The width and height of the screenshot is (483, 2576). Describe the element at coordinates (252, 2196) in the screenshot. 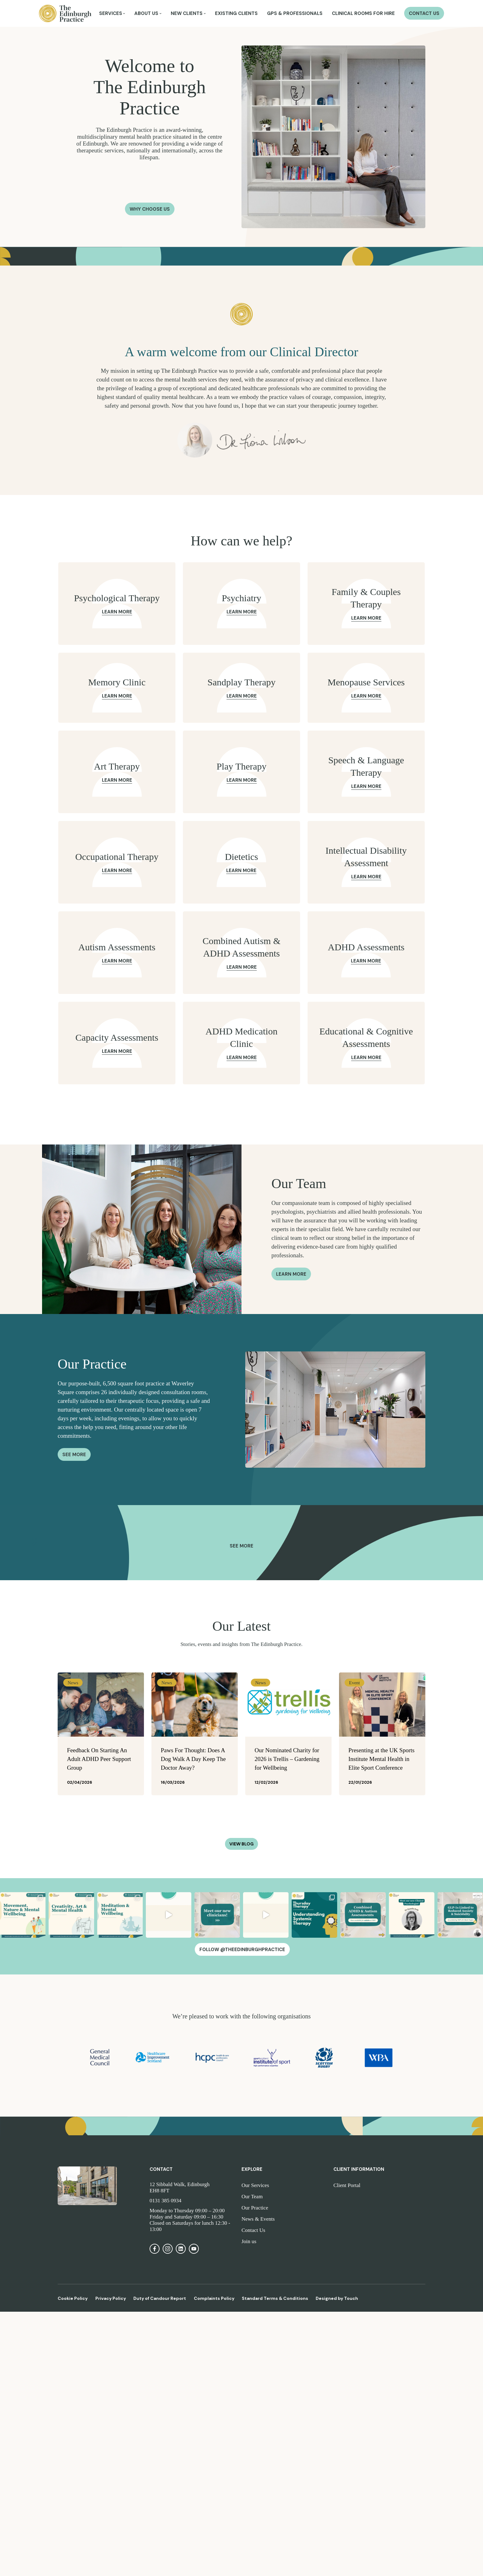

I see `Our Team` at that location.